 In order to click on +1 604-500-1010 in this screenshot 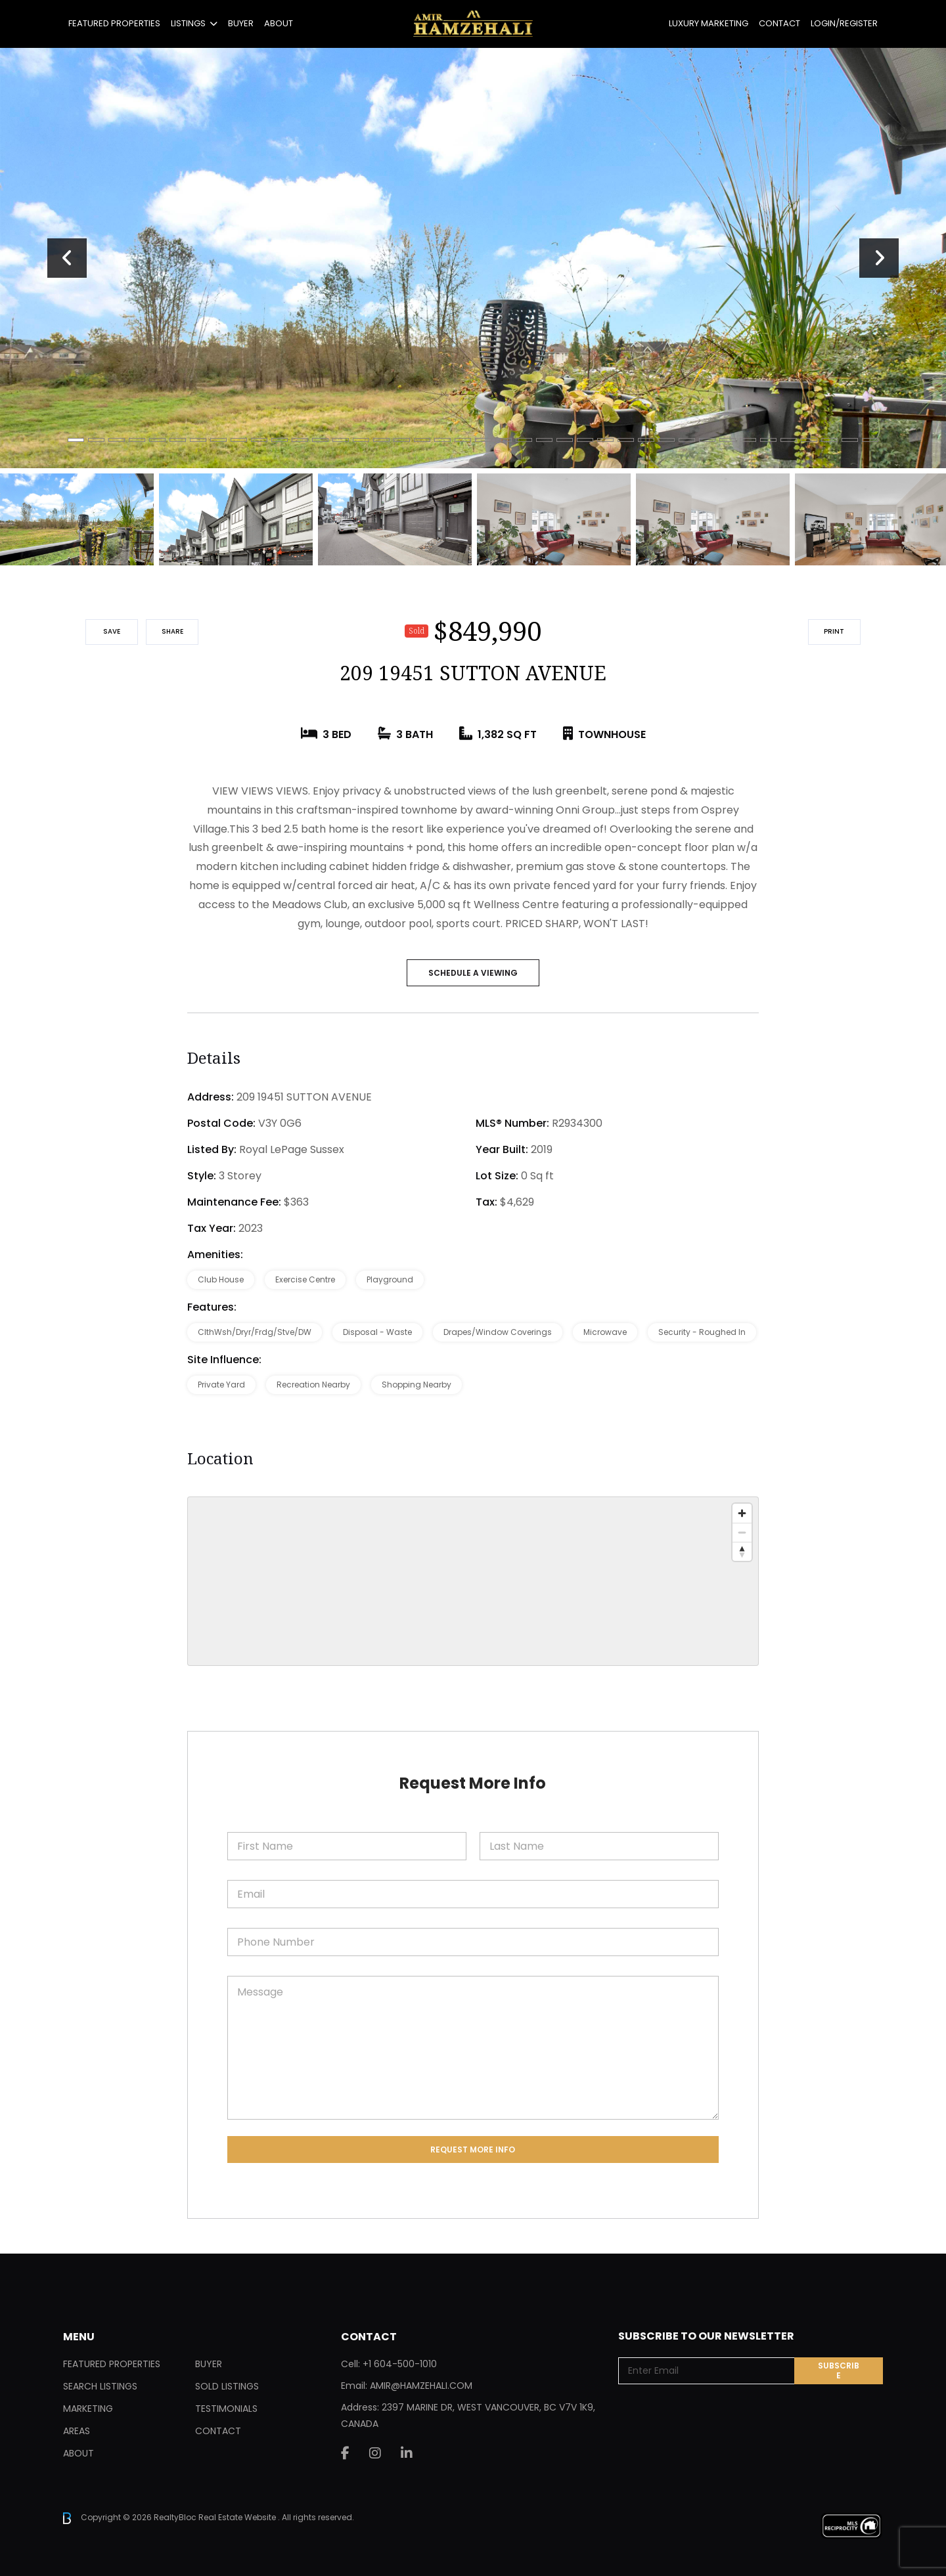, I will do `click(400, 2363)`.